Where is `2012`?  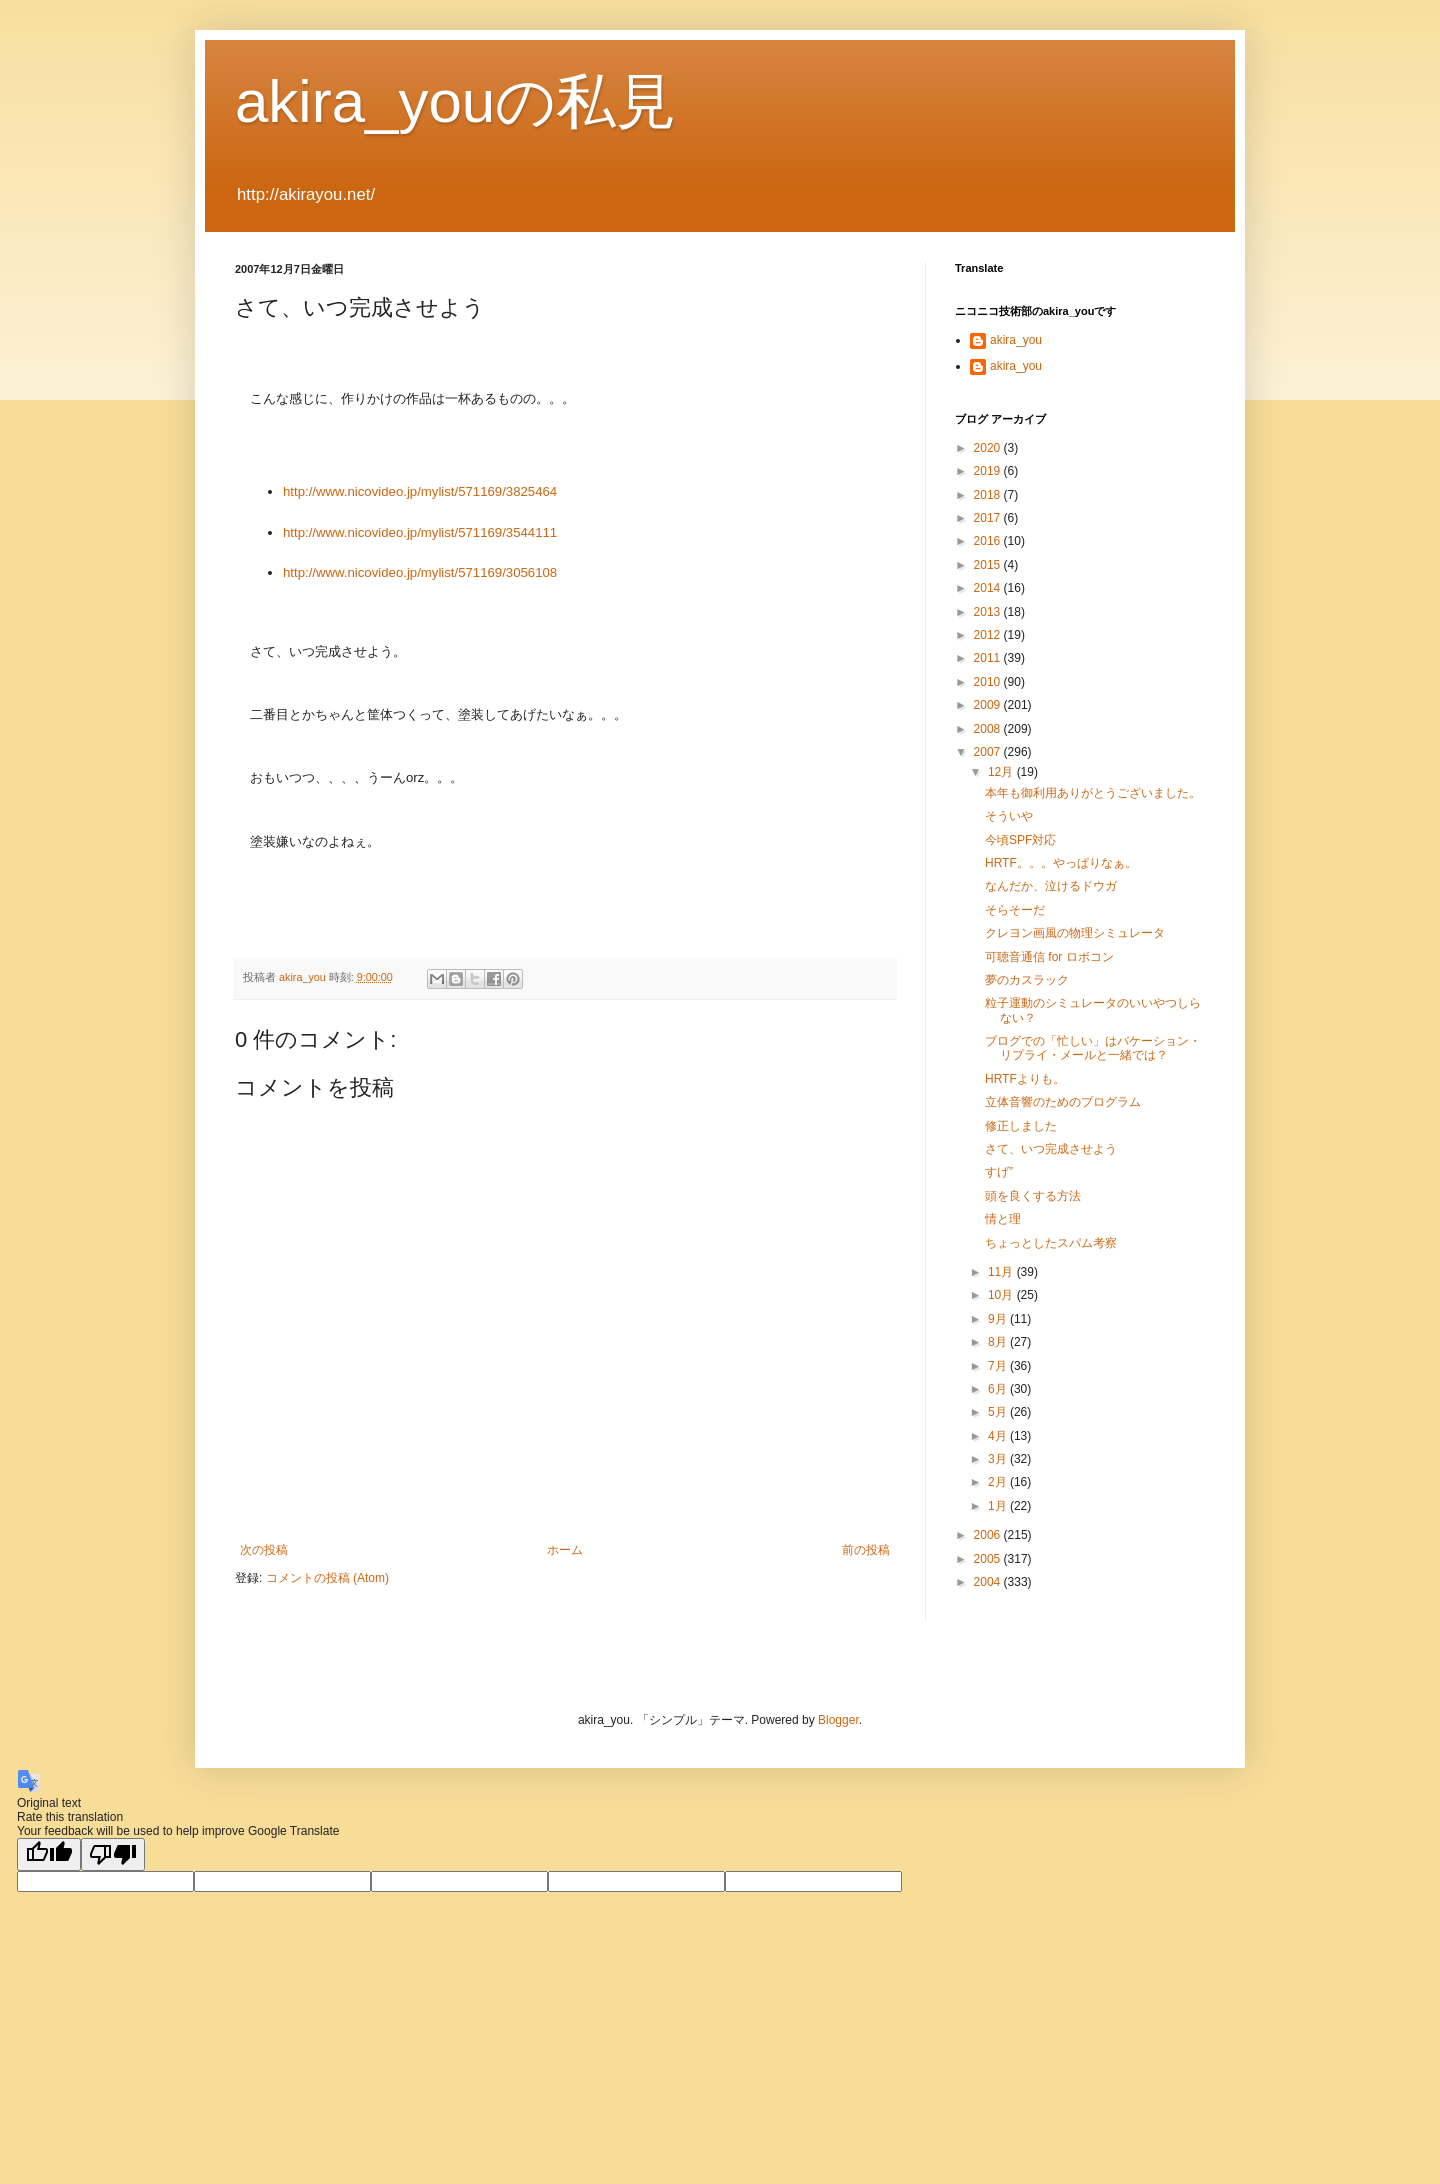
2012 is located at coordinates (989, 635).